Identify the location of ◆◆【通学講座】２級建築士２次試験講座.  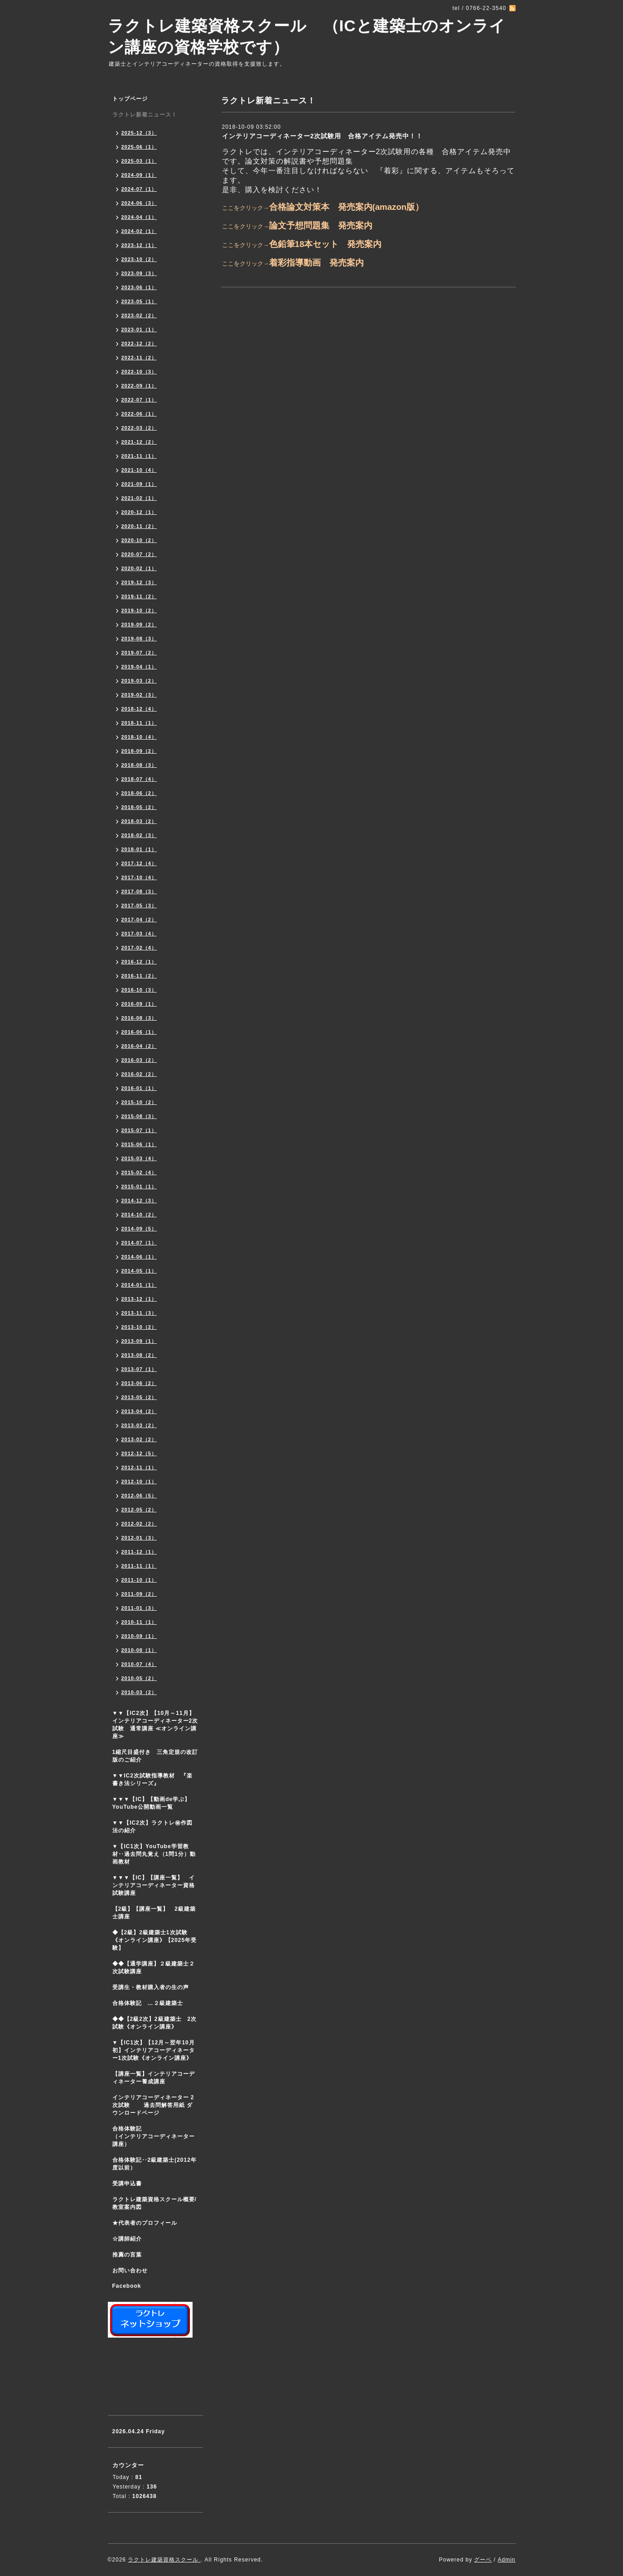
(153, 1968).